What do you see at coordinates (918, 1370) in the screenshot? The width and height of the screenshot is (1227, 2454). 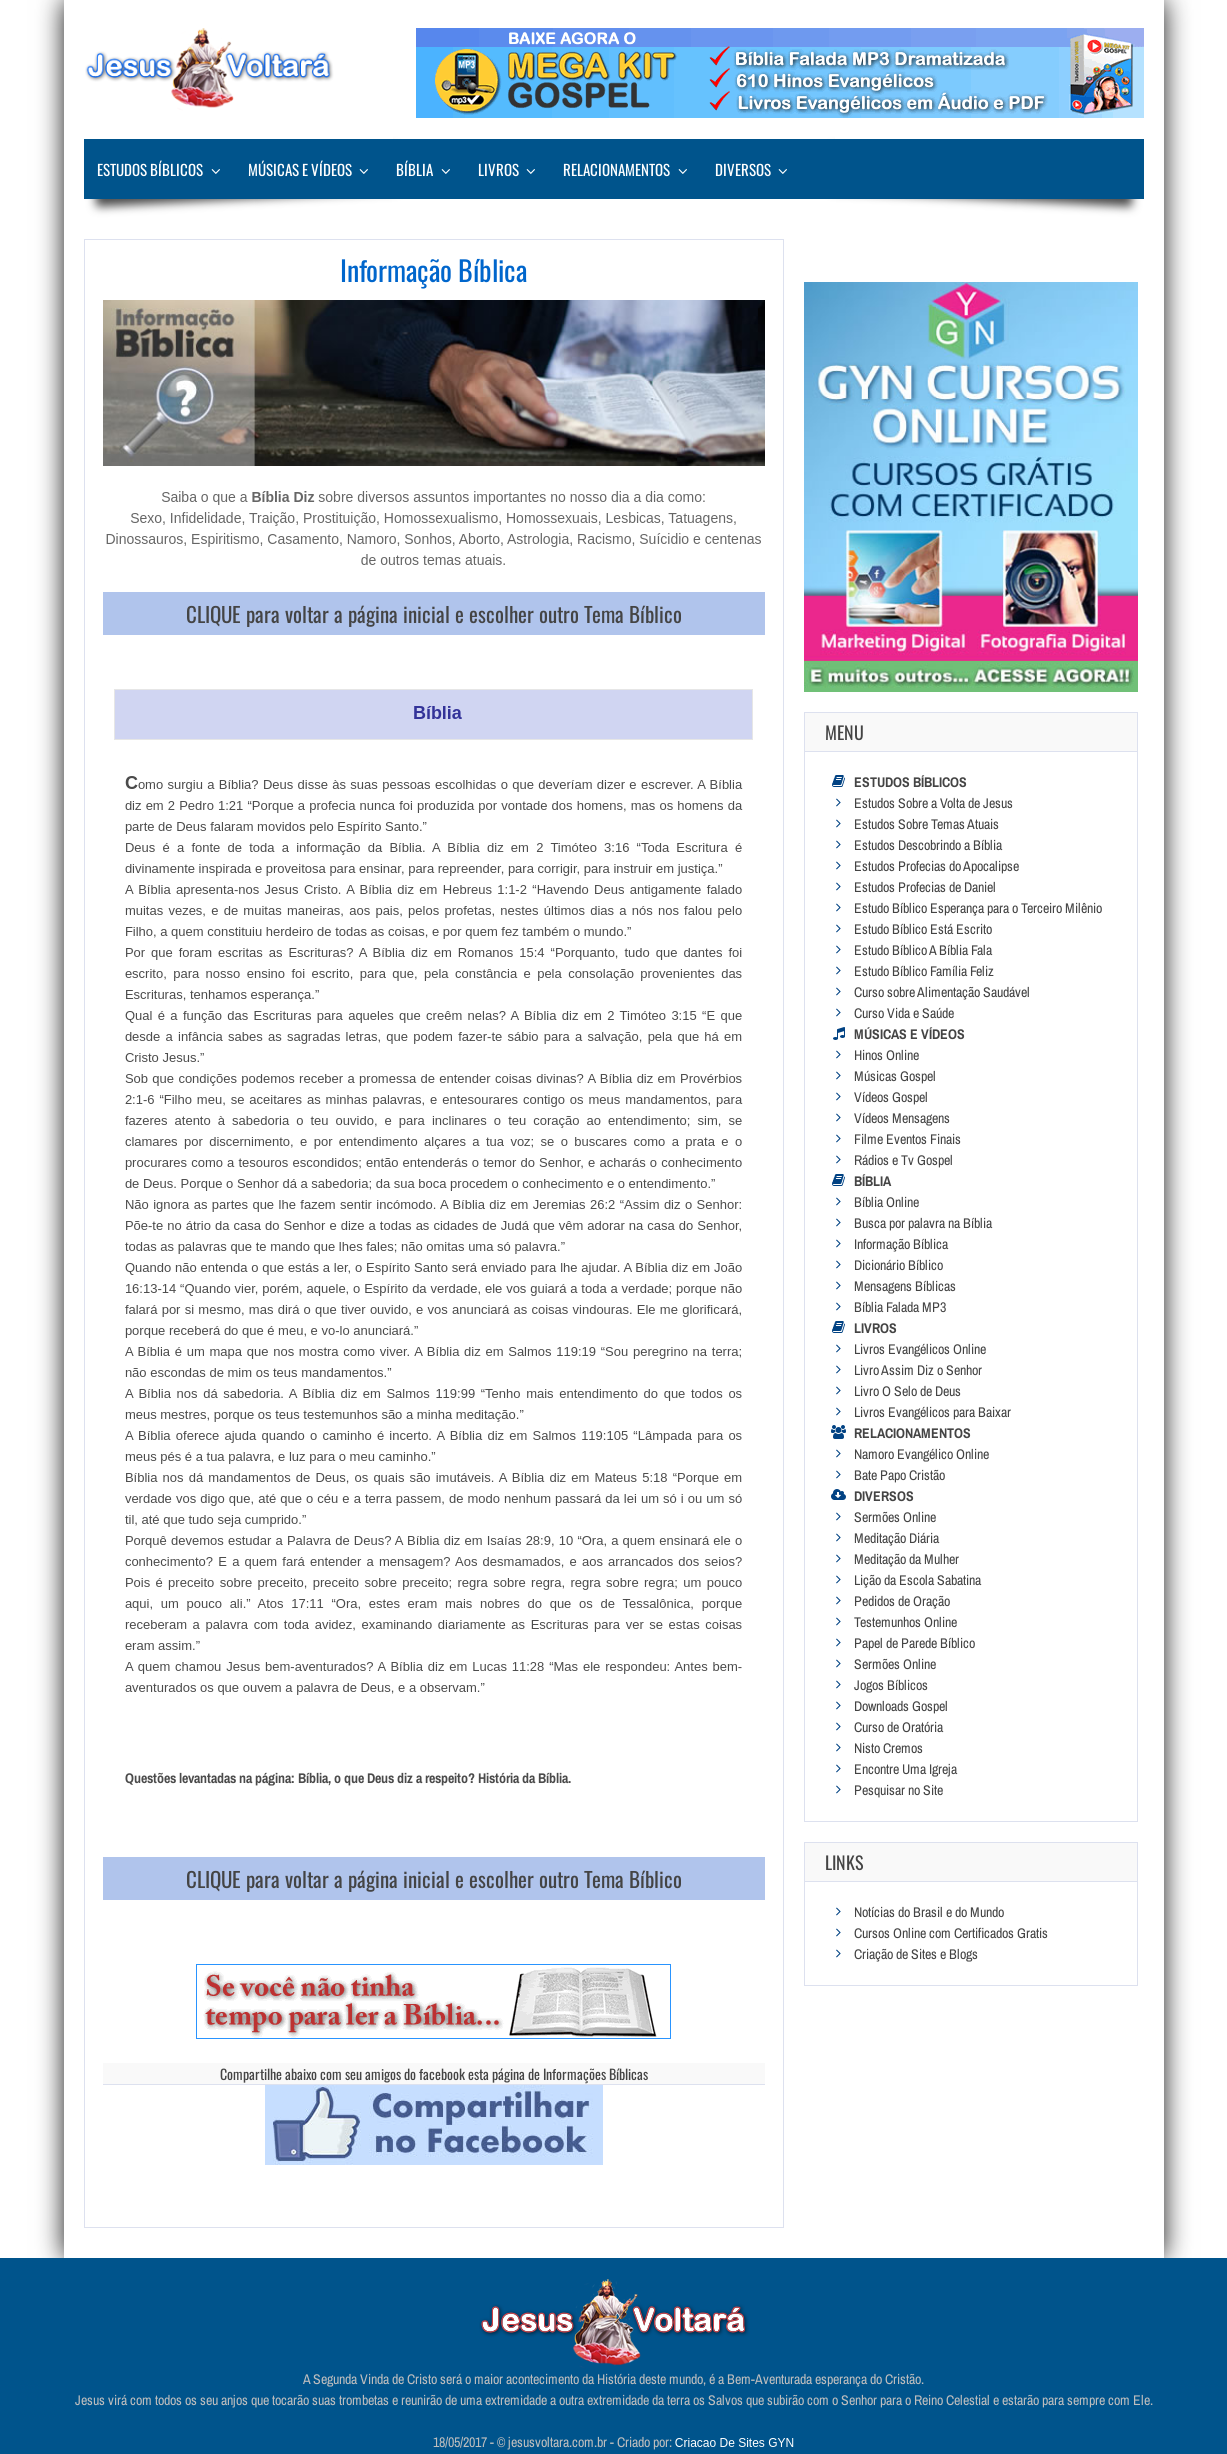 I see `Livro Assim Diz o Senhor` at bounding box center [918, 1370].